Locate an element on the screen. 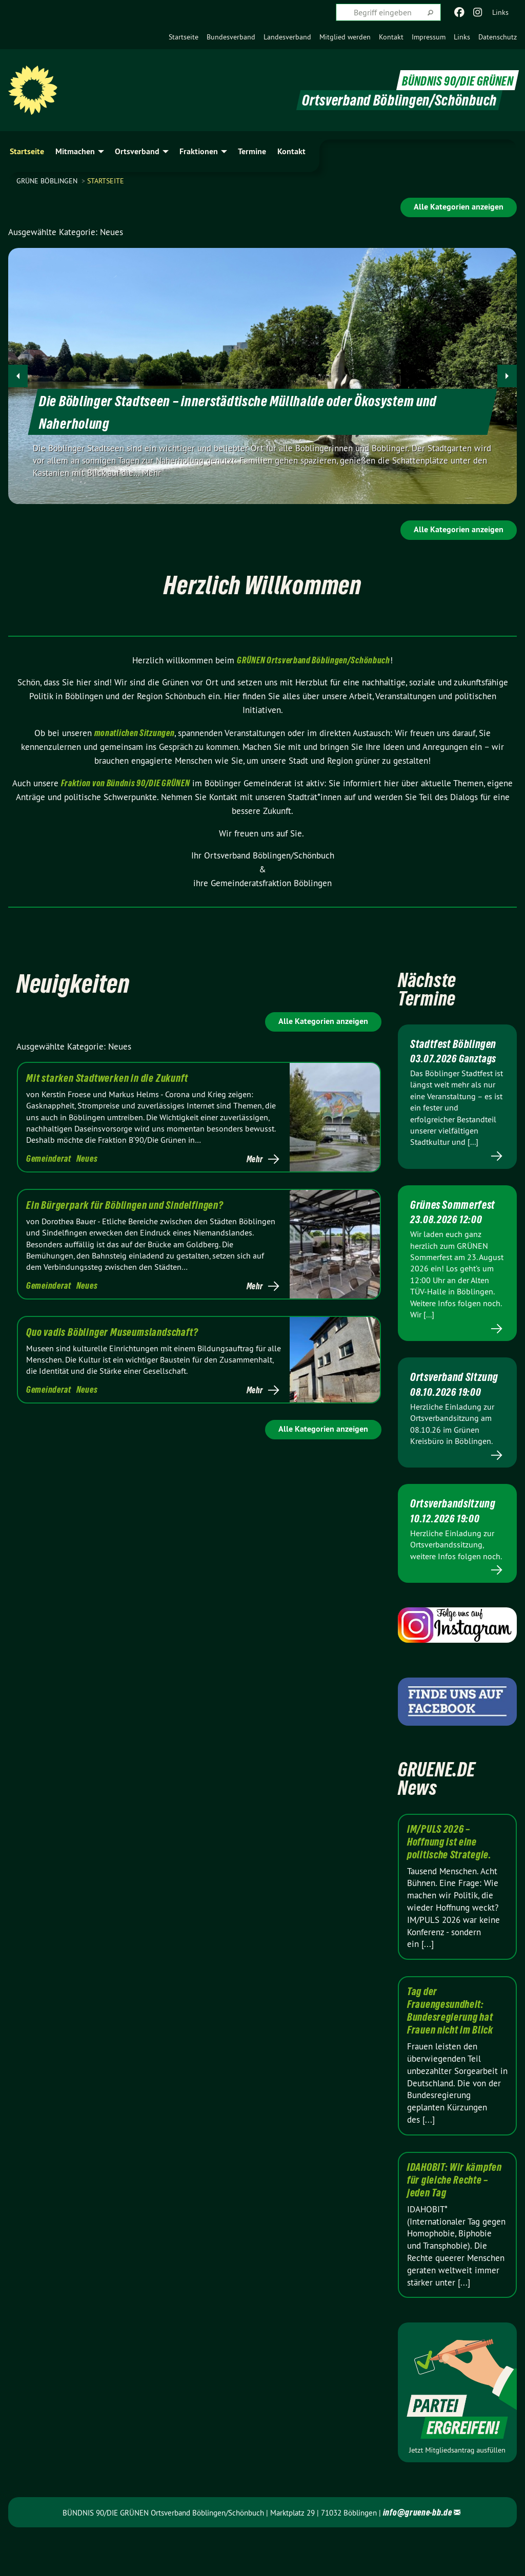 The image size is (525, 2576). Ortsverband [menuitem] is located at coordinates (137, 151).